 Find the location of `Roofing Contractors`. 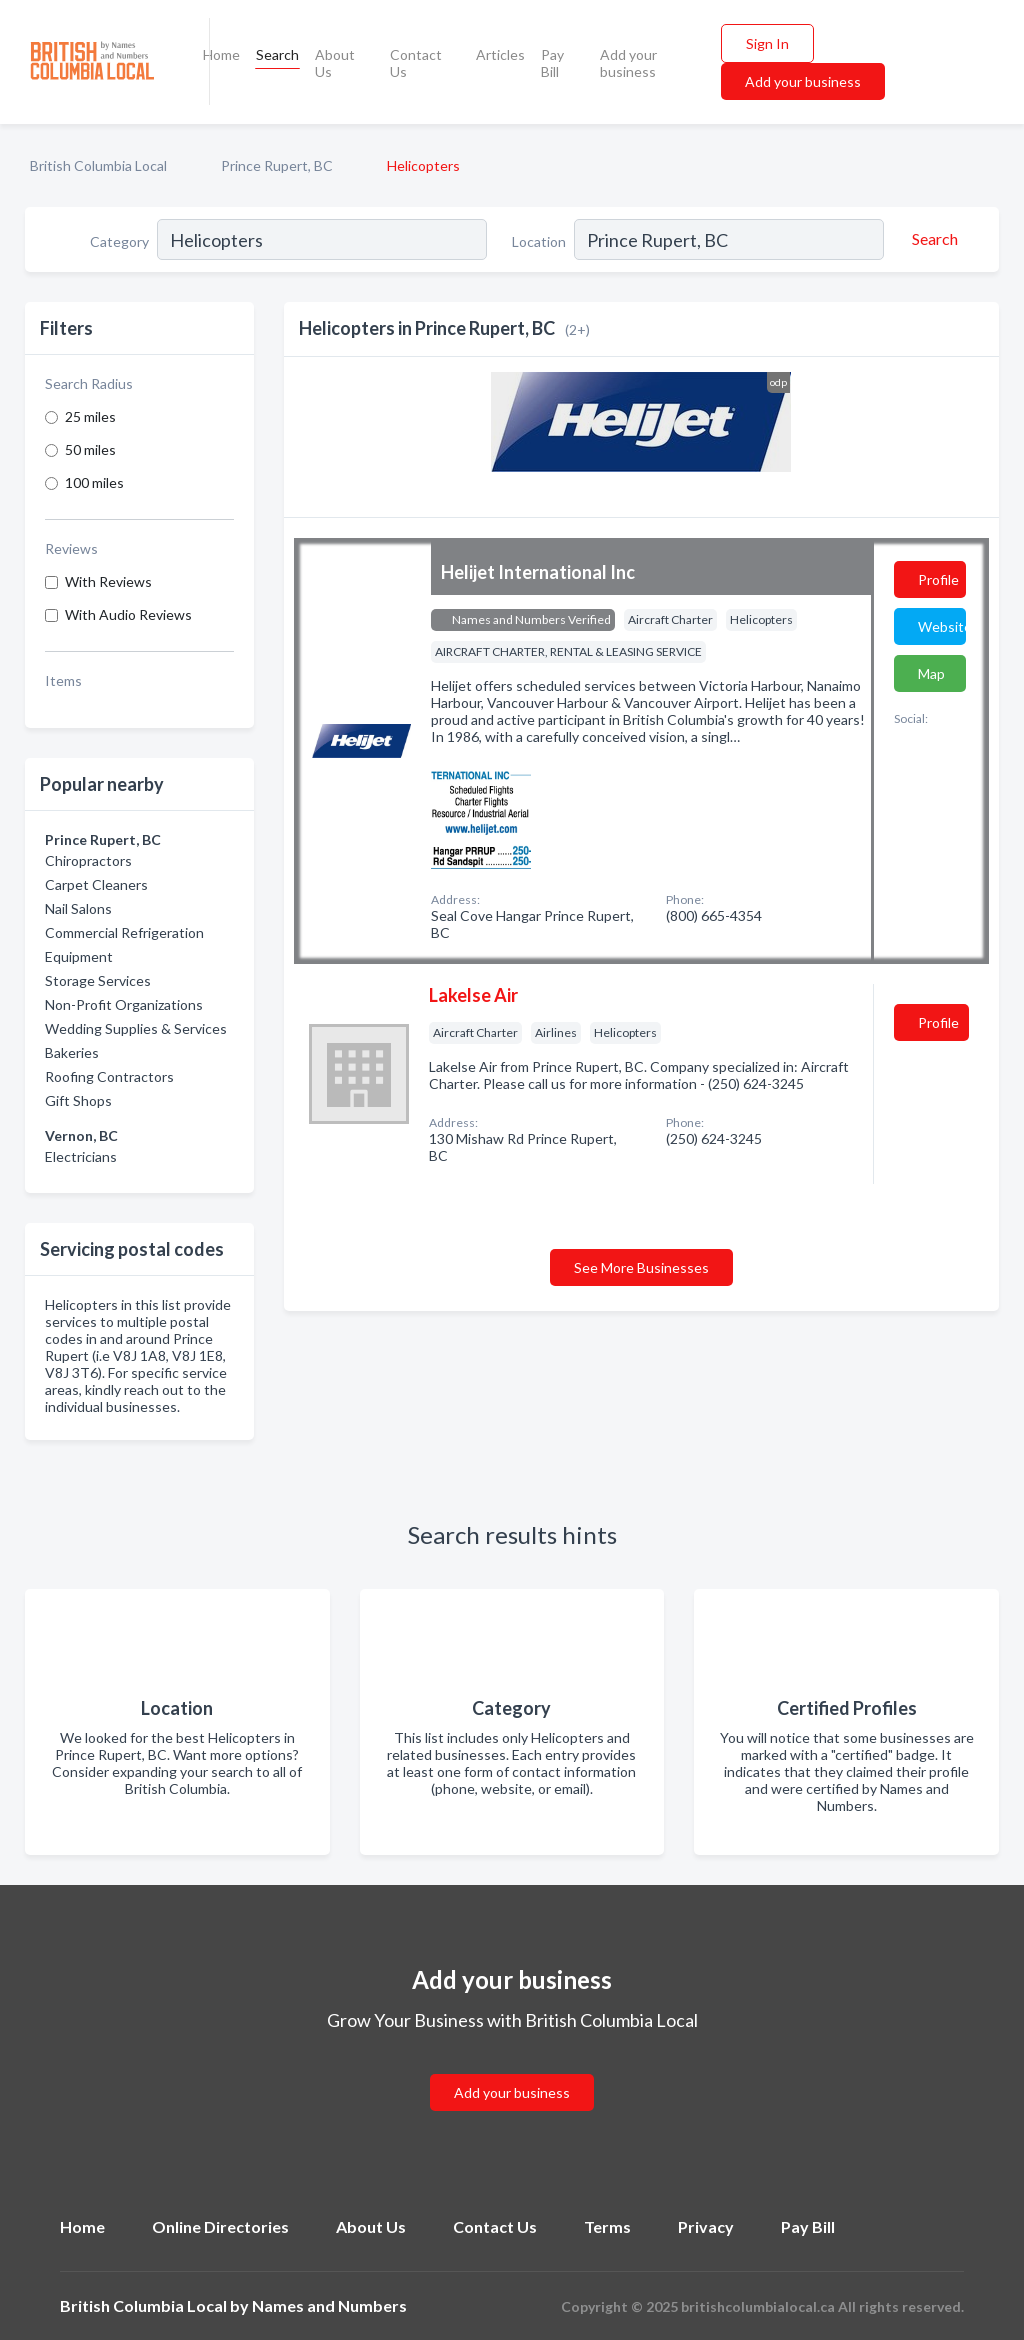

Roofing Contractors is located at coordinates (109, 1076).